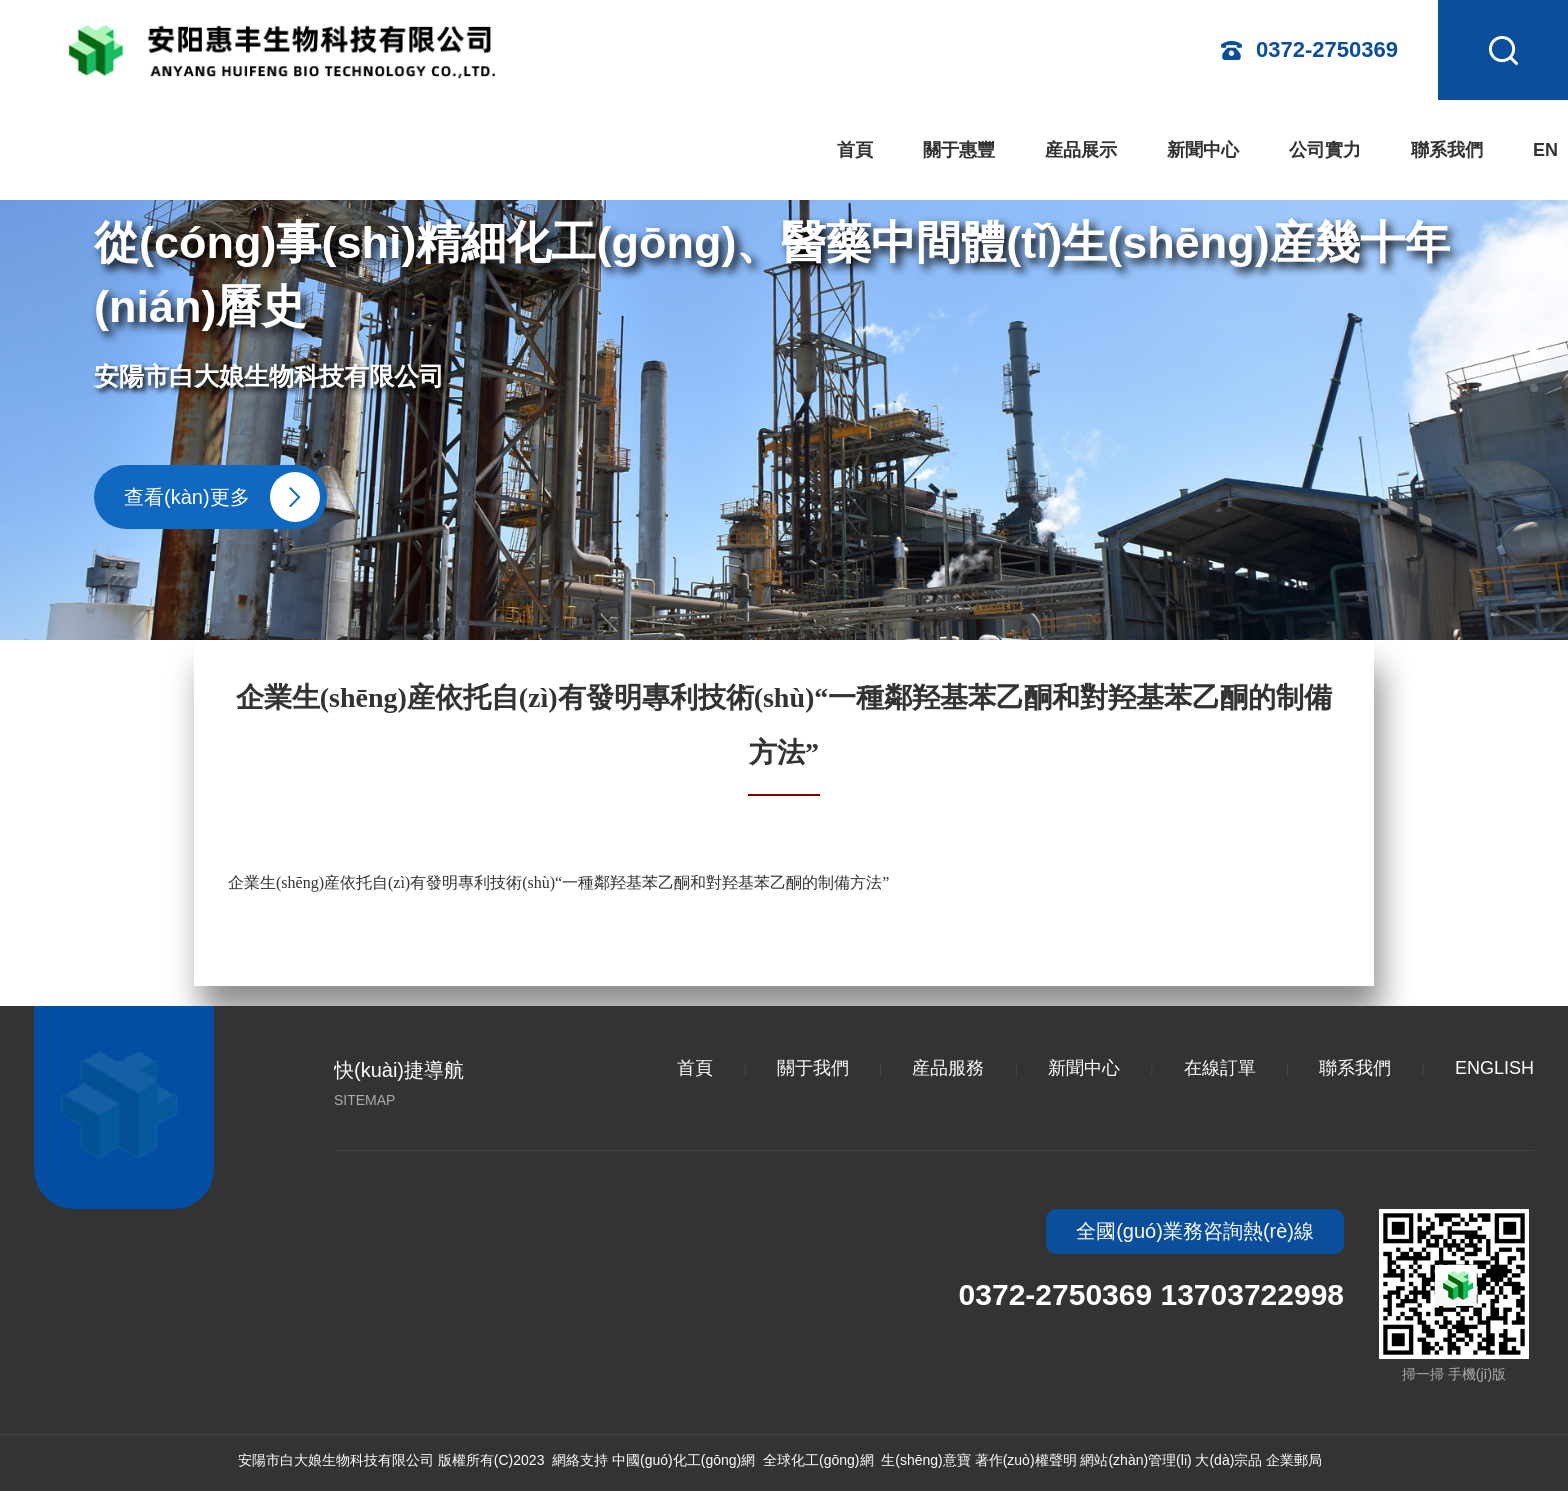 This screenshot has width=1568, height=1491. I want to click on 新聞中心, so click(1203, 150).